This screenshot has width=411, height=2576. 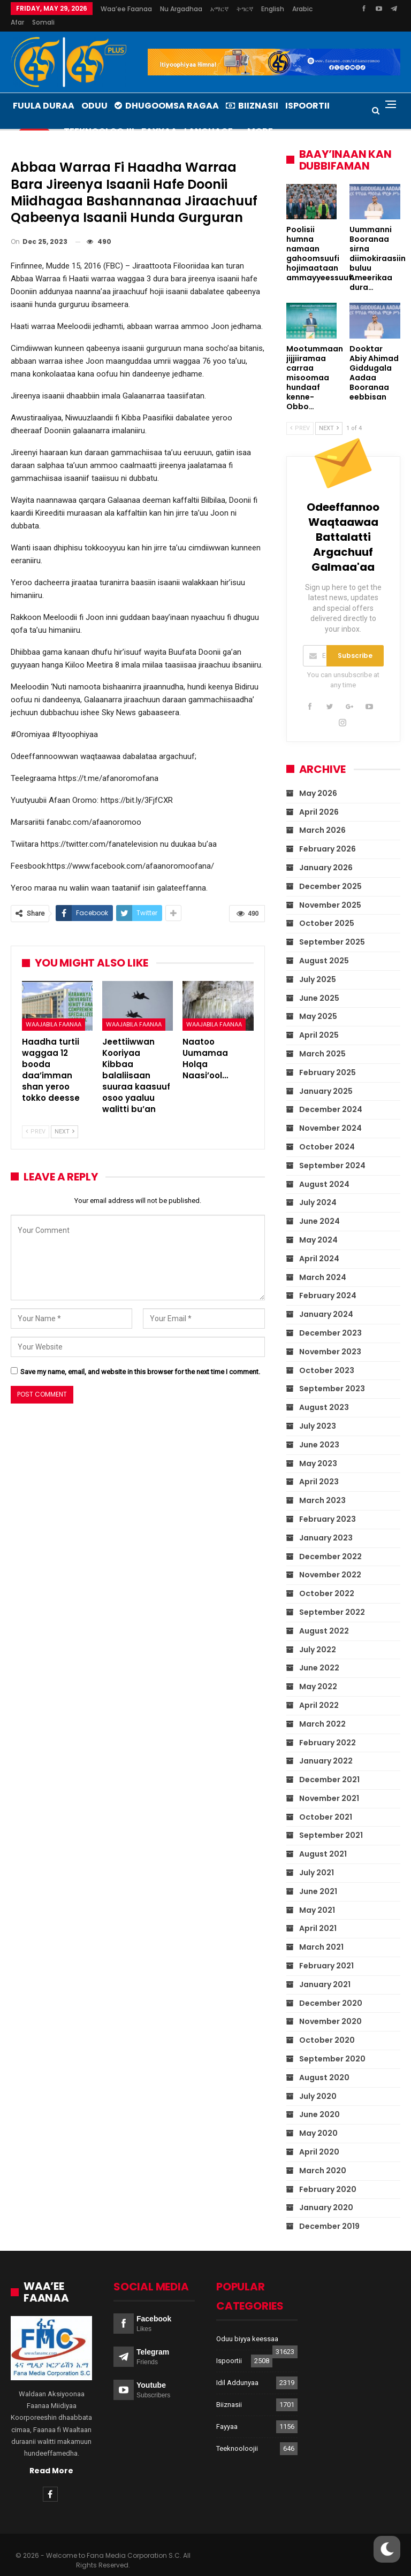 I want to click on April 2020, so click(x=319, y=2139).